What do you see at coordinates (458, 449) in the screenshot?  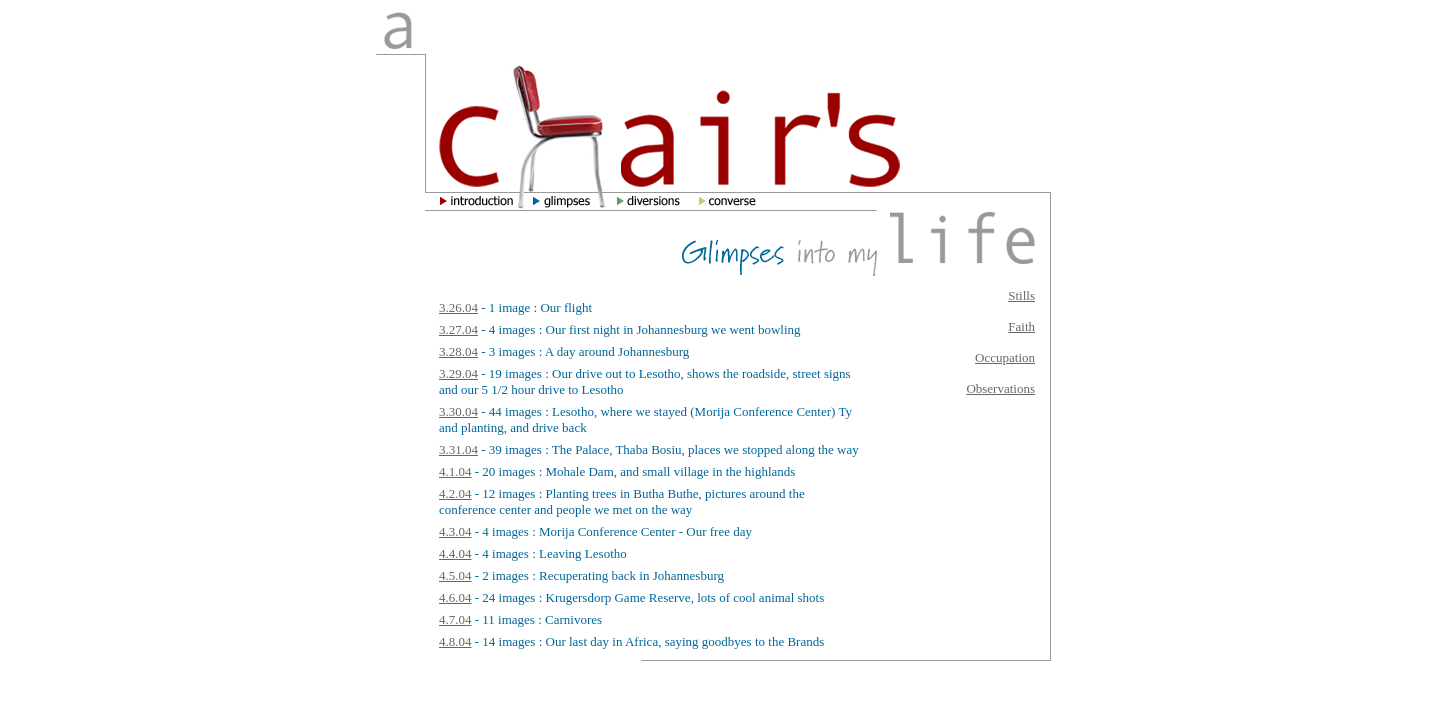 I see `3.31.04` at bounding box center [458, 449].